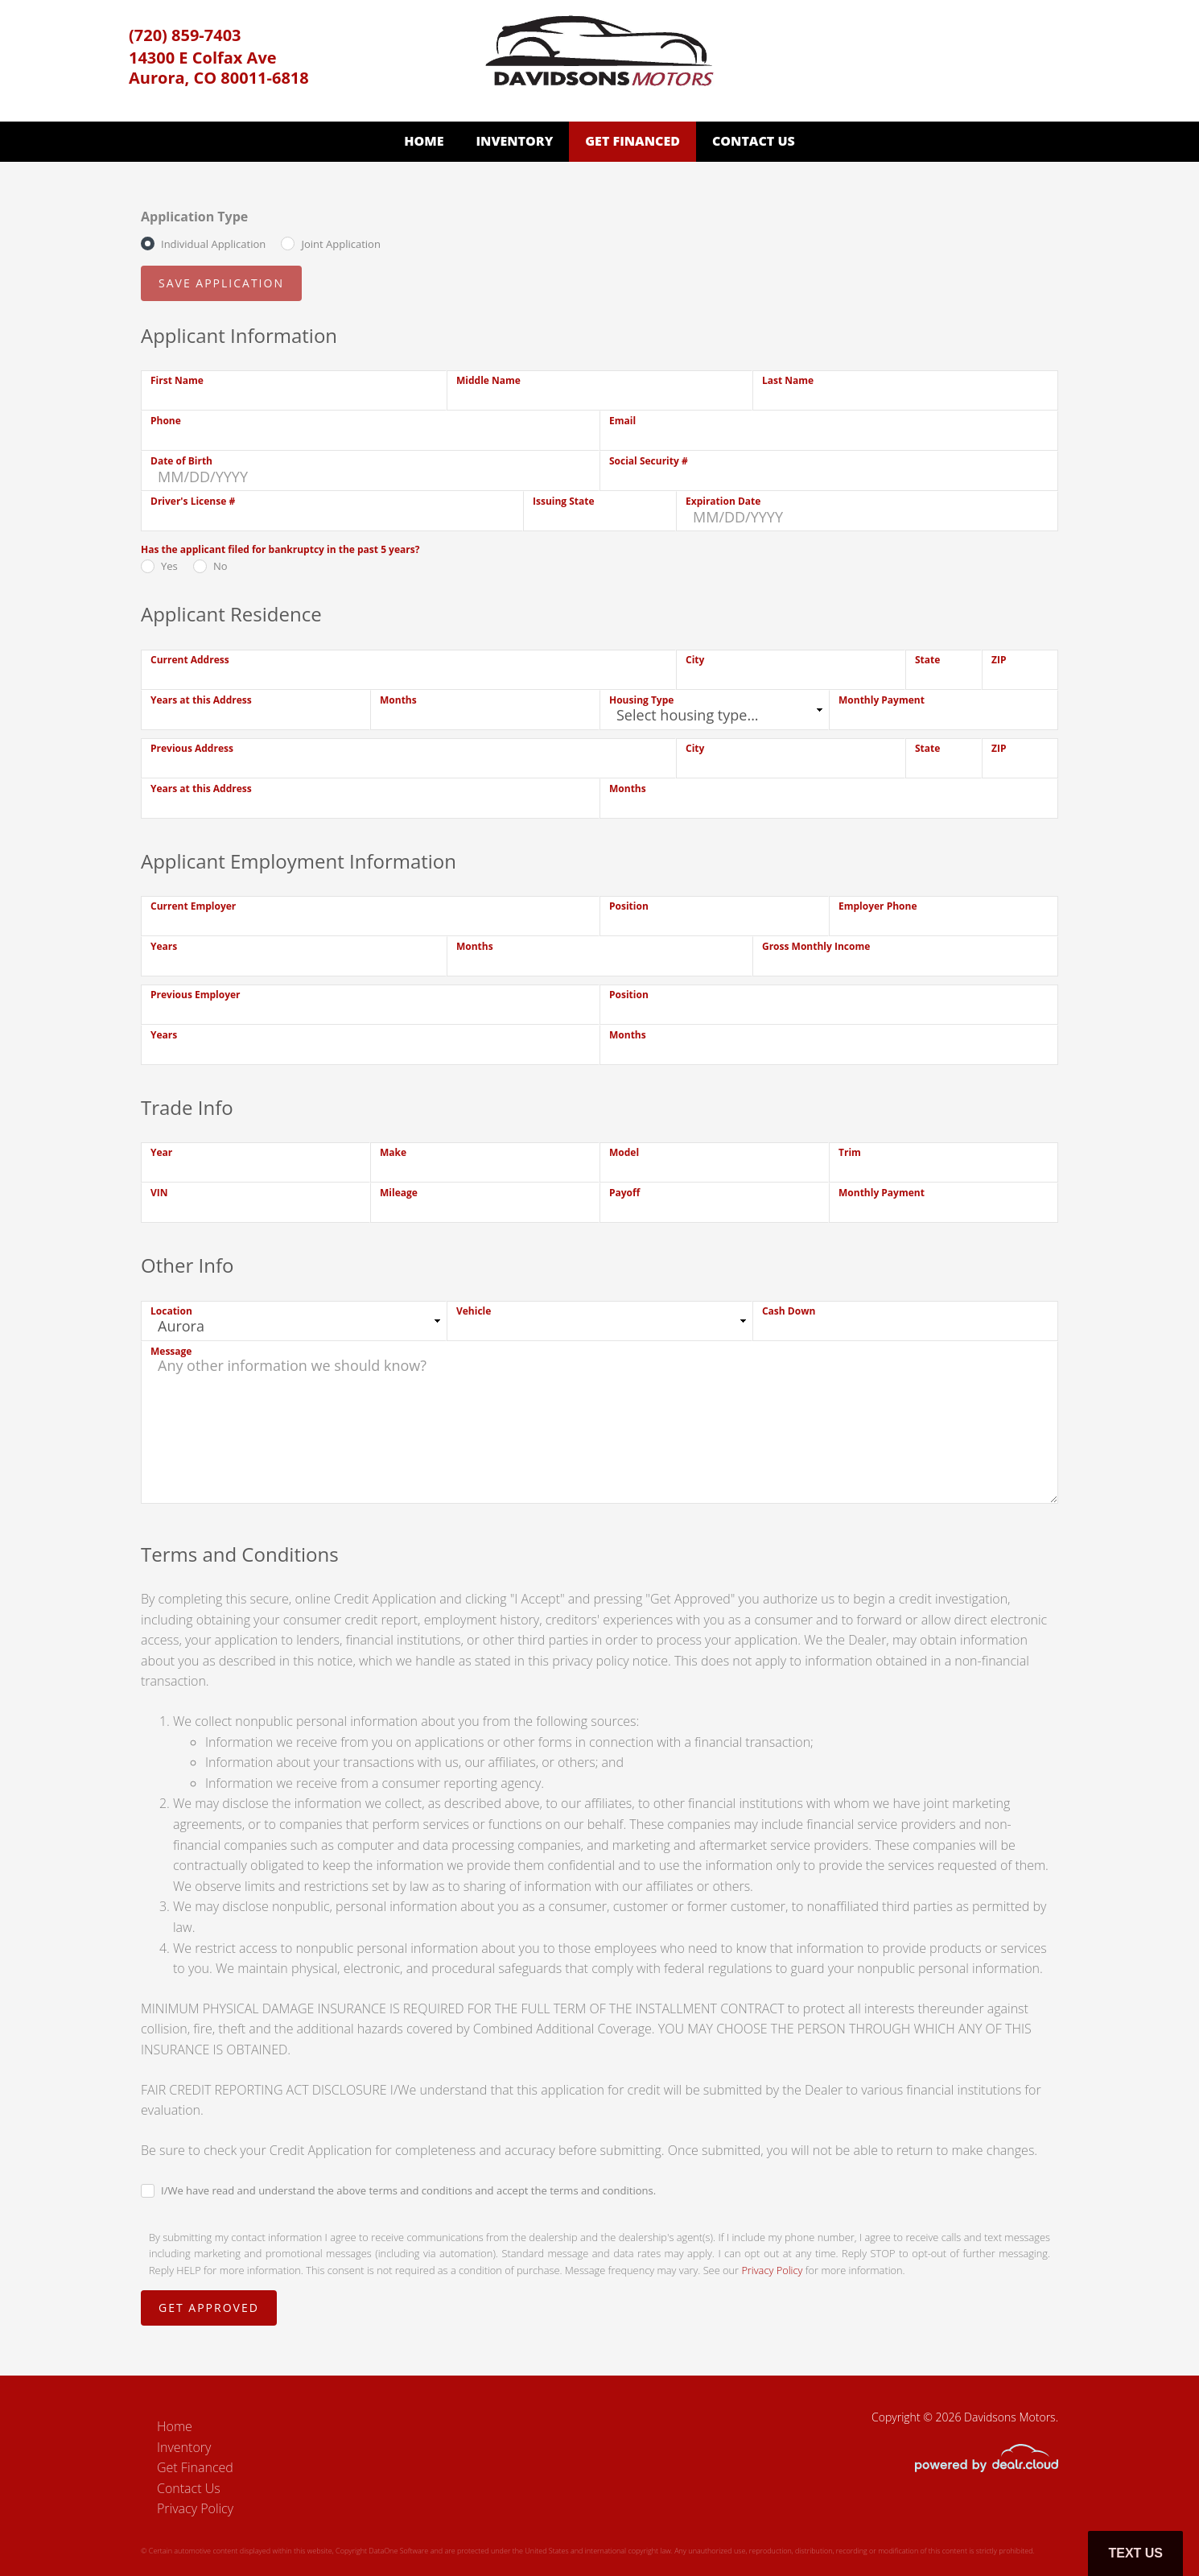 Image resolution: width=1199 pixels, height=2576 pixels. Describe the element at coordinates (564, 501) in the screenshot. I see `Issuing State` at that location.